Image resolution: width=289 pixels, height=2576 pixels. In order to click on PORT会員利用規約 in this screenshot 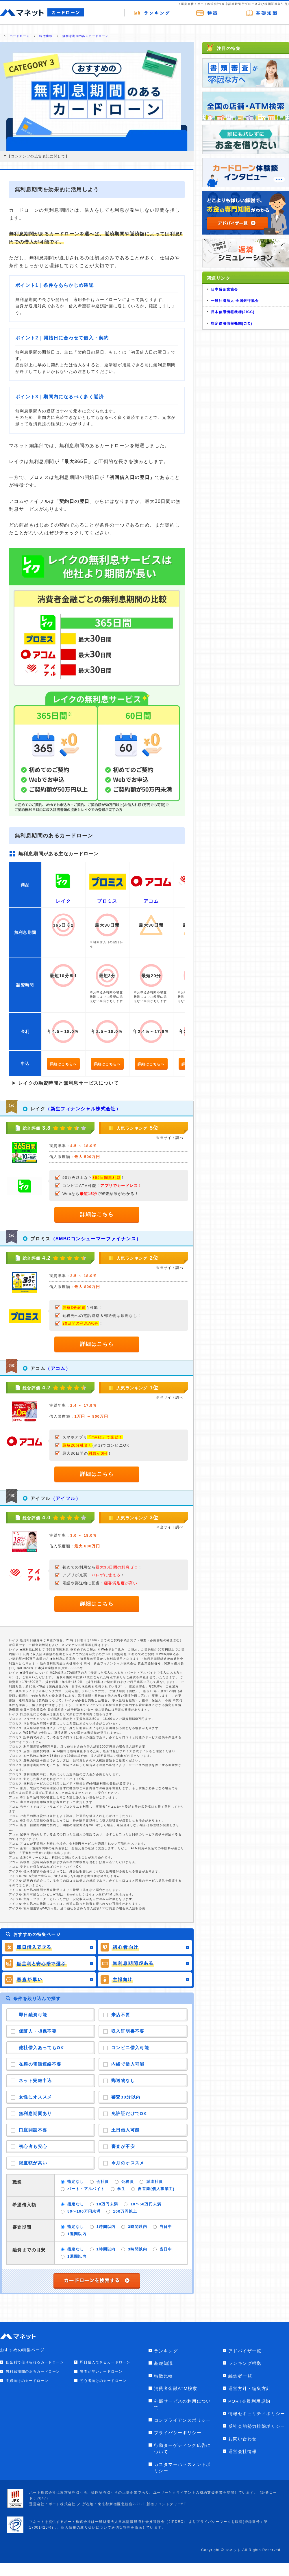, I will do `click(249, 2401)`.